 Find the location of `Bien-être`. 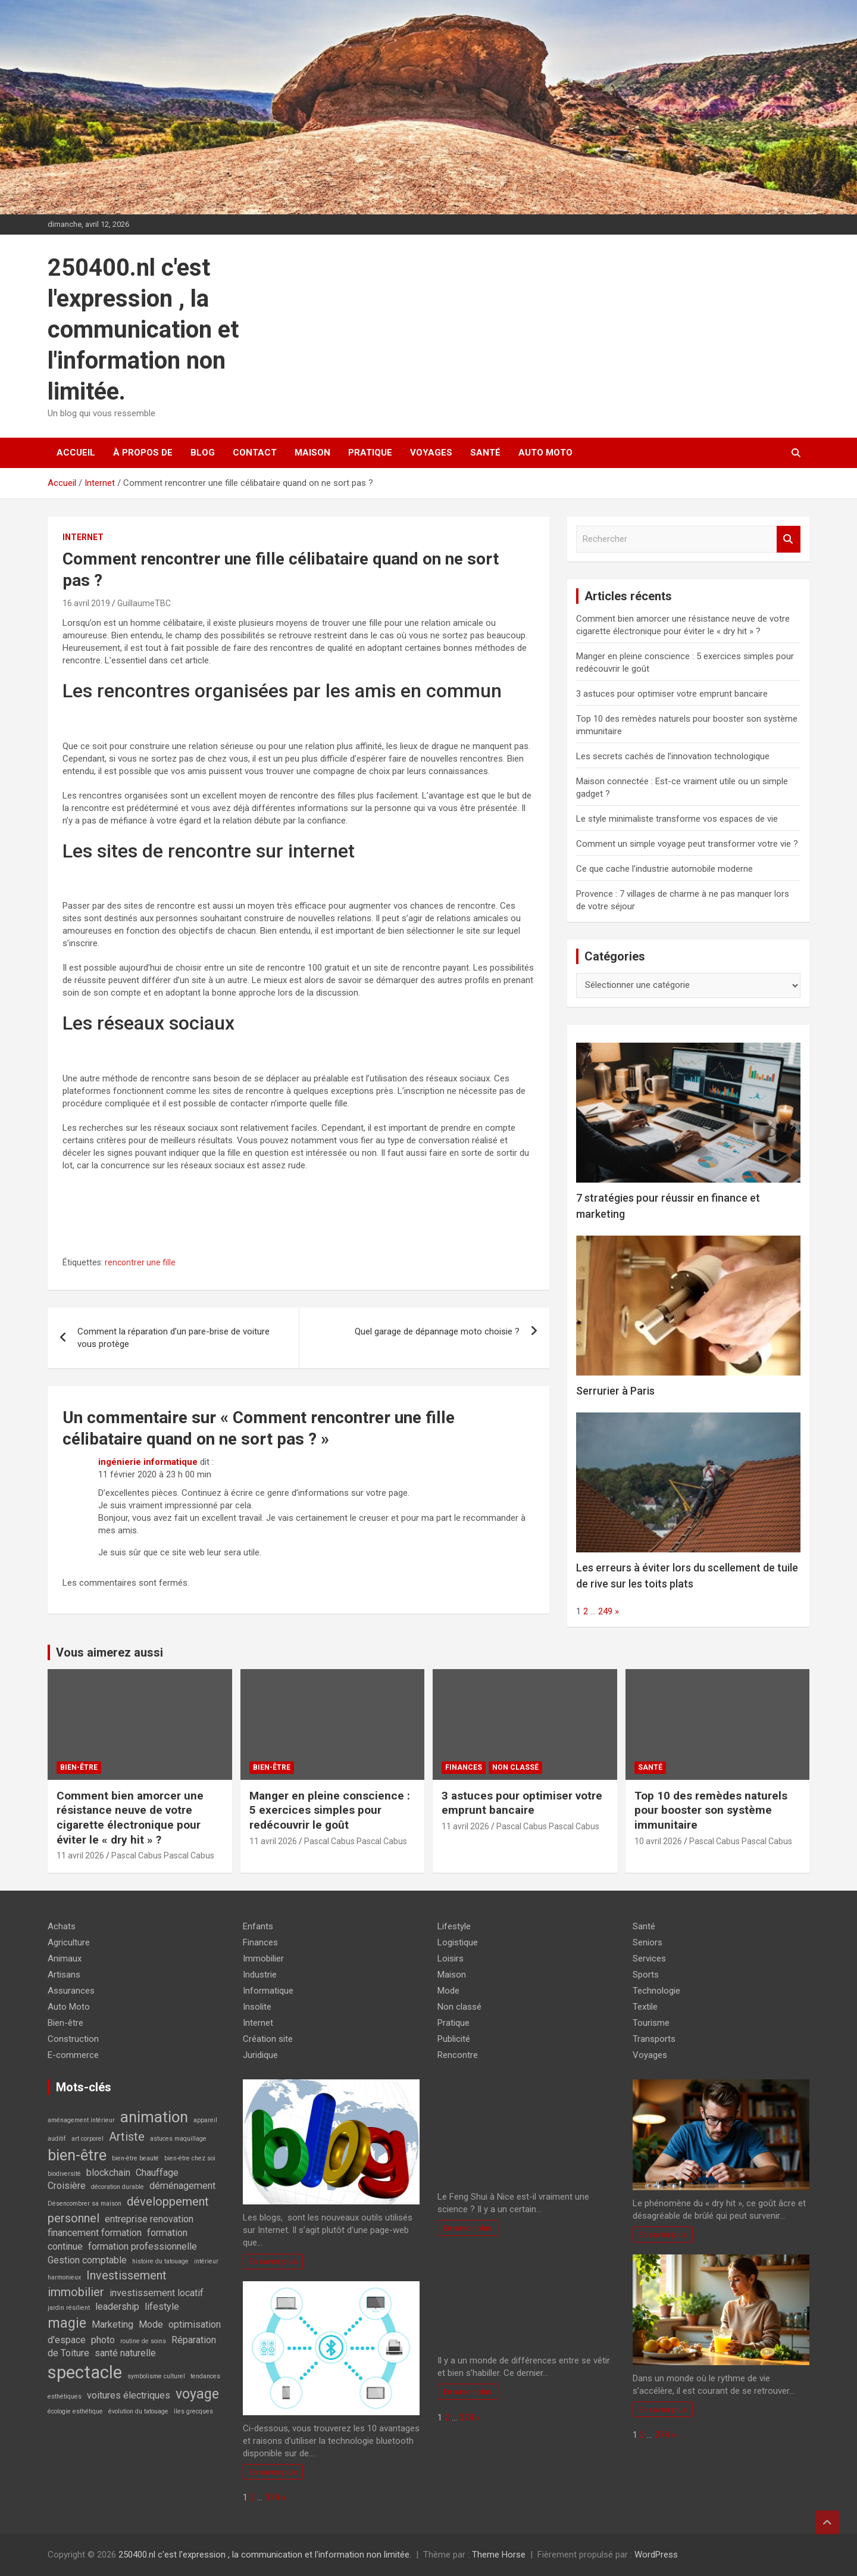

Bien-être is located at coordinates (79, 1767).